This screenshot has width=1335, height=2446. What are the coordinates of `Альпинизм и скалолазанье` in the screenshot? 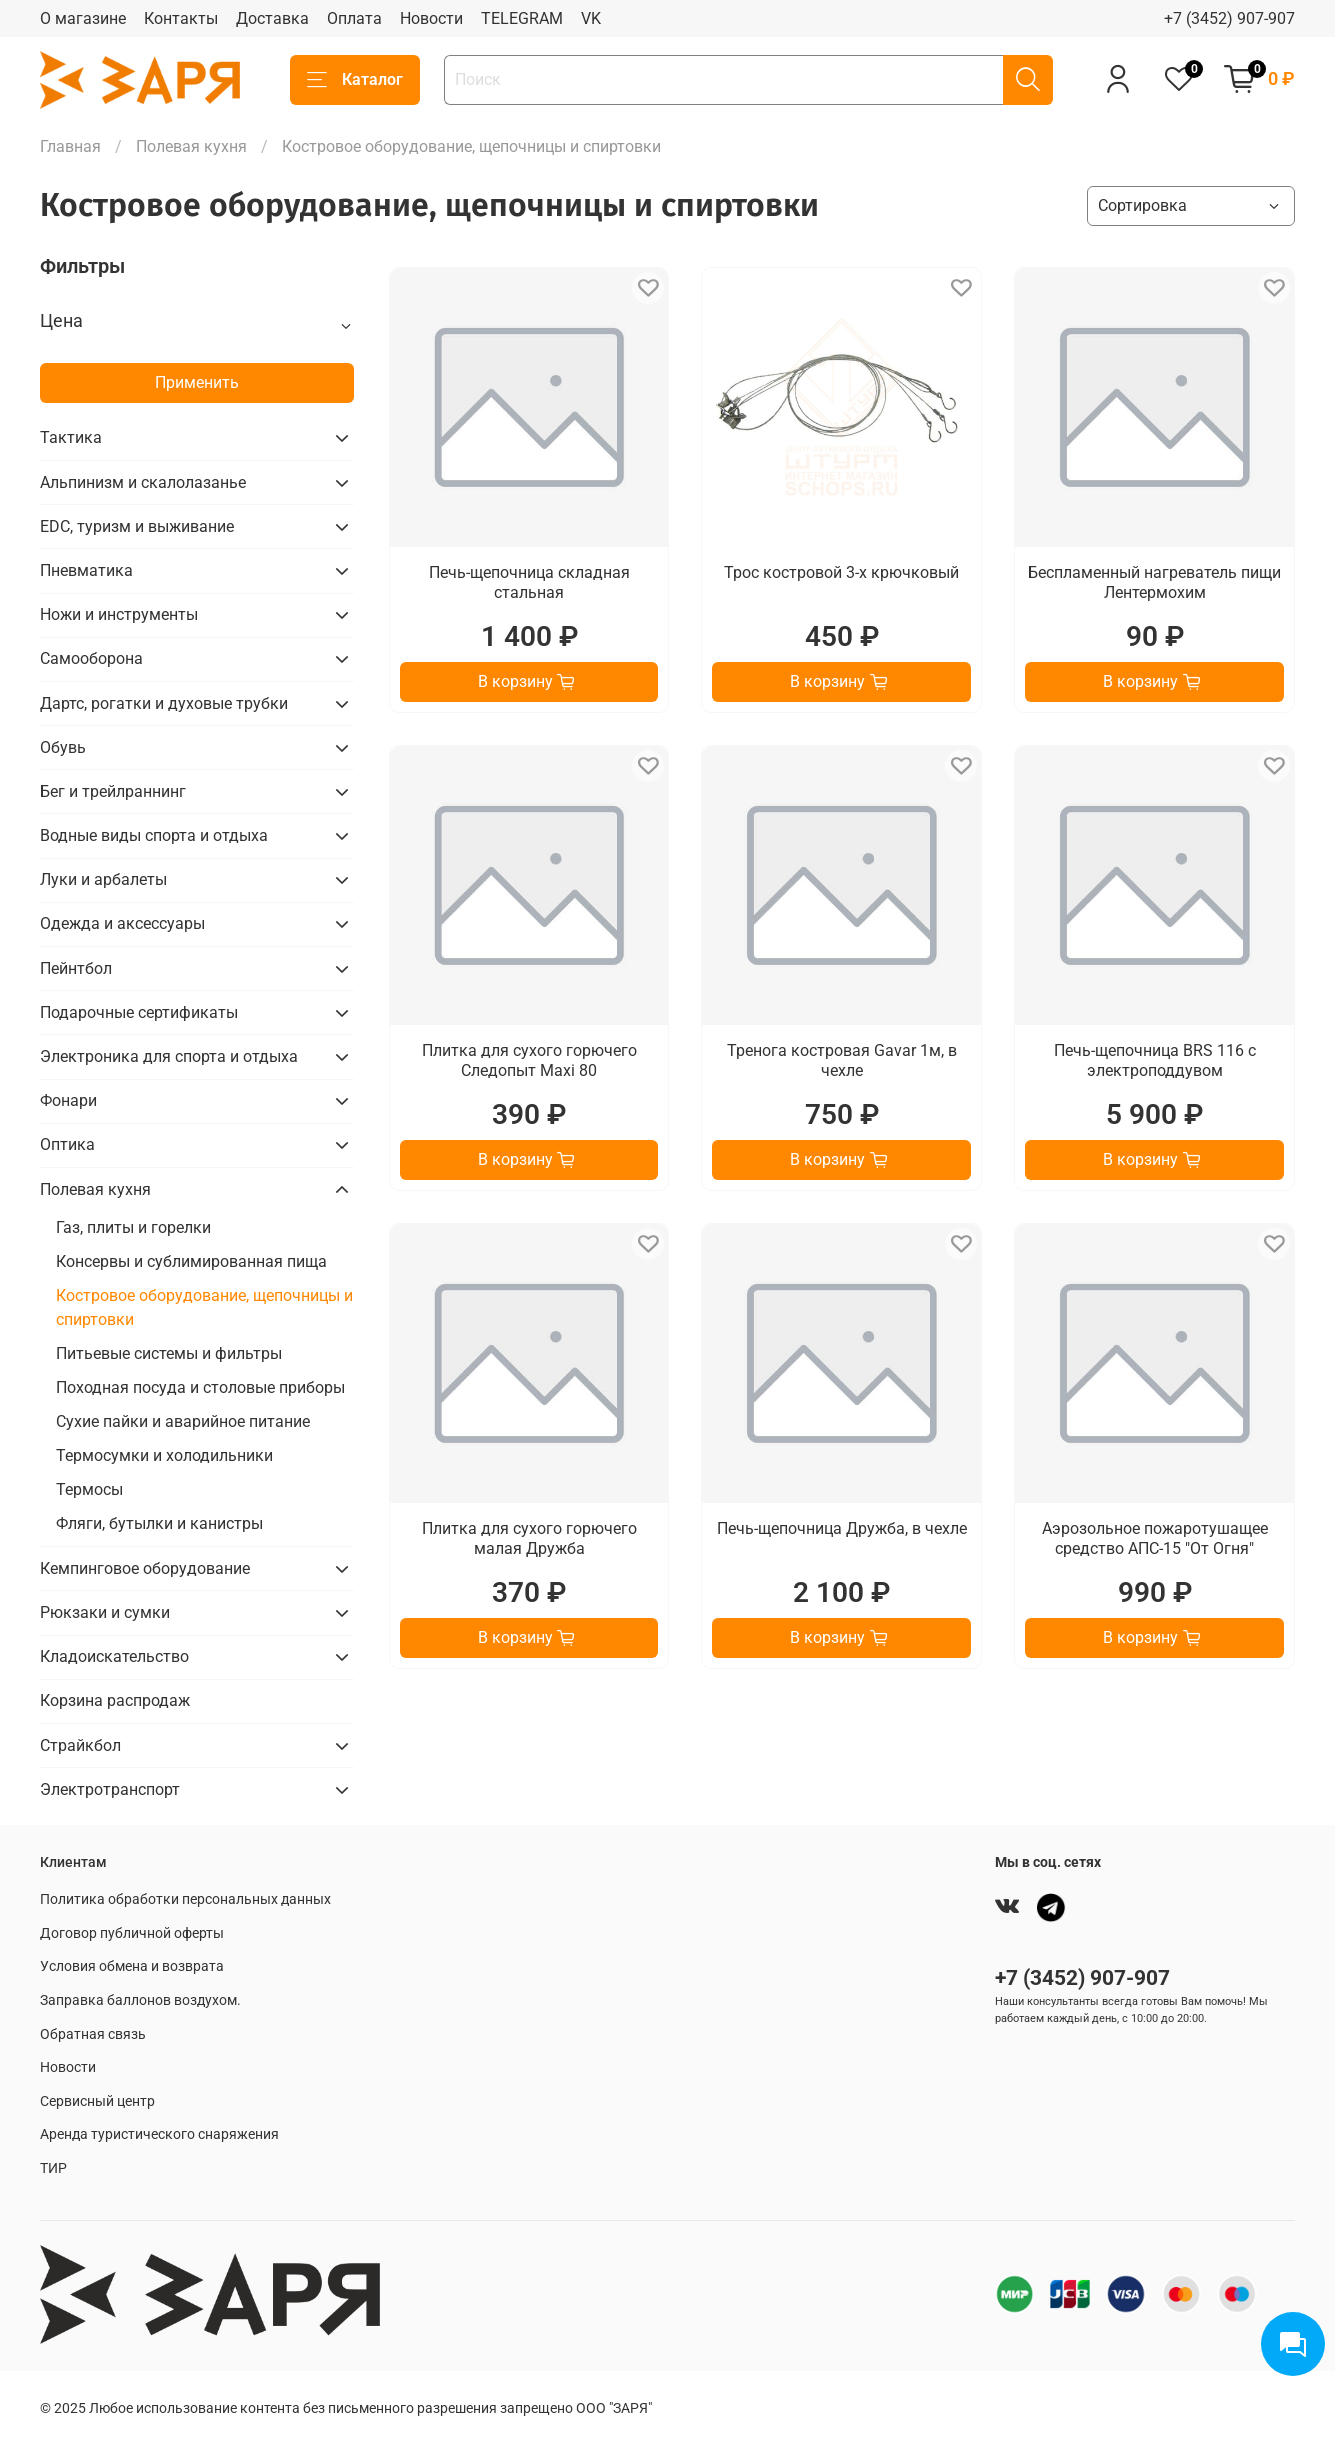 It's located at (143, 482).